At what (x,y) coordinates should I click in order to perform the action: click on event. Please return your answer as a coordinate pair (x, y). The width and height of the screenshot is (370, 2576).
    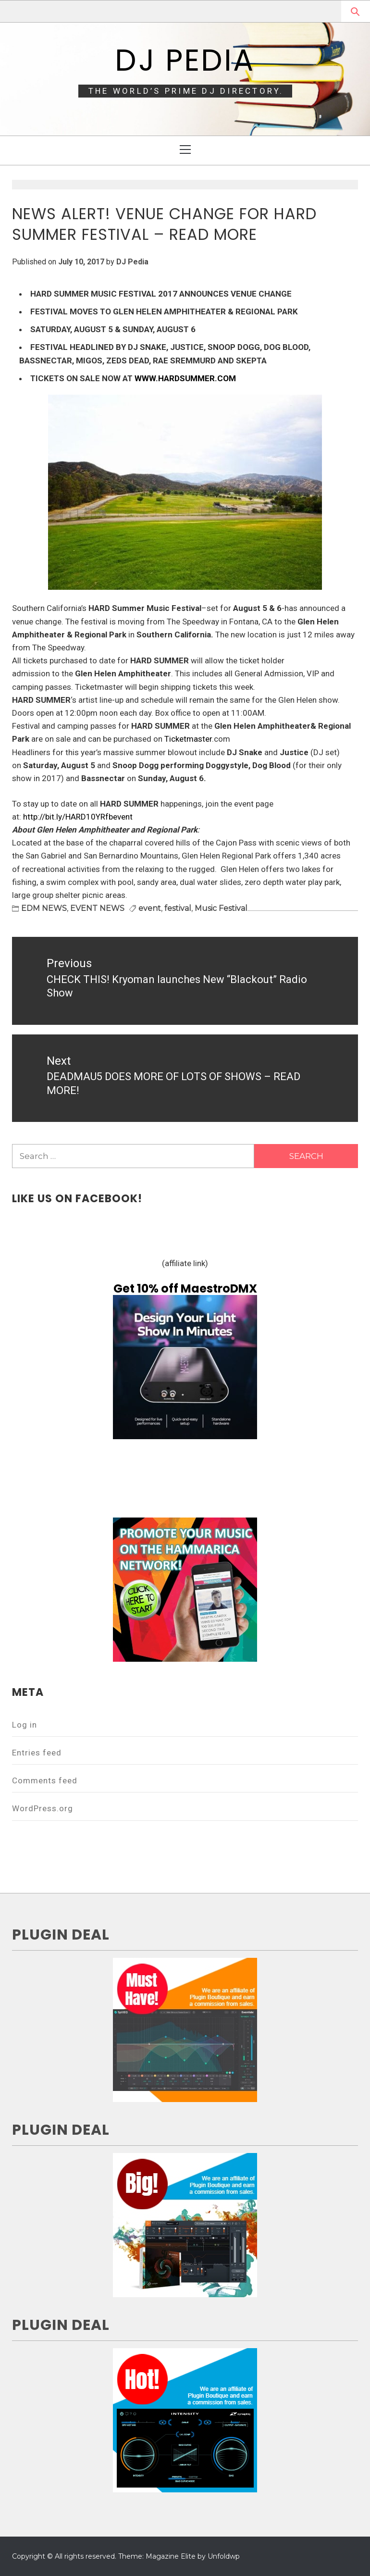
    Looking at the image, I should click on (149, 908).